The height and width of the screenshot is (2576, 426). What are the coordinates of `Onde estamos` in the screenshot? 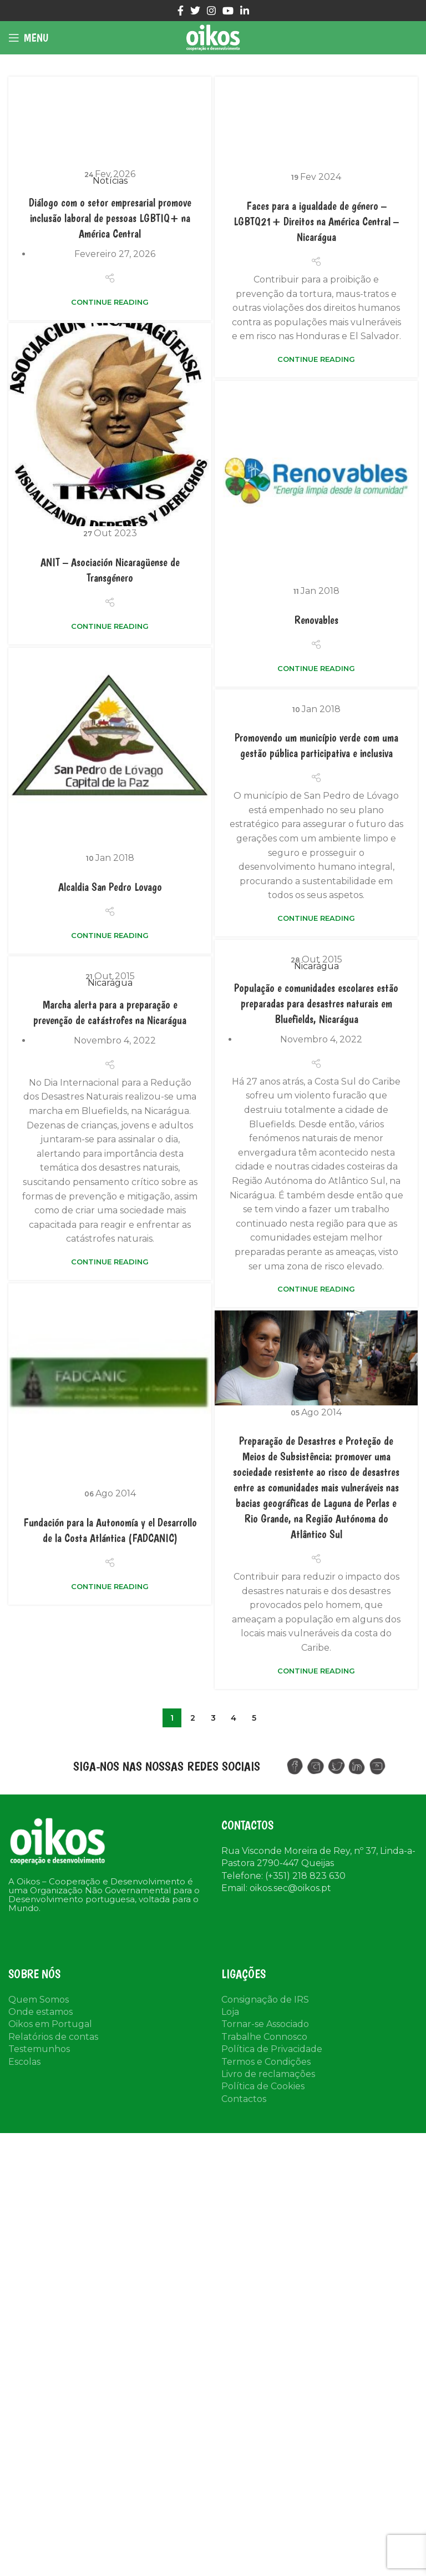 It's located at (40, 2012).